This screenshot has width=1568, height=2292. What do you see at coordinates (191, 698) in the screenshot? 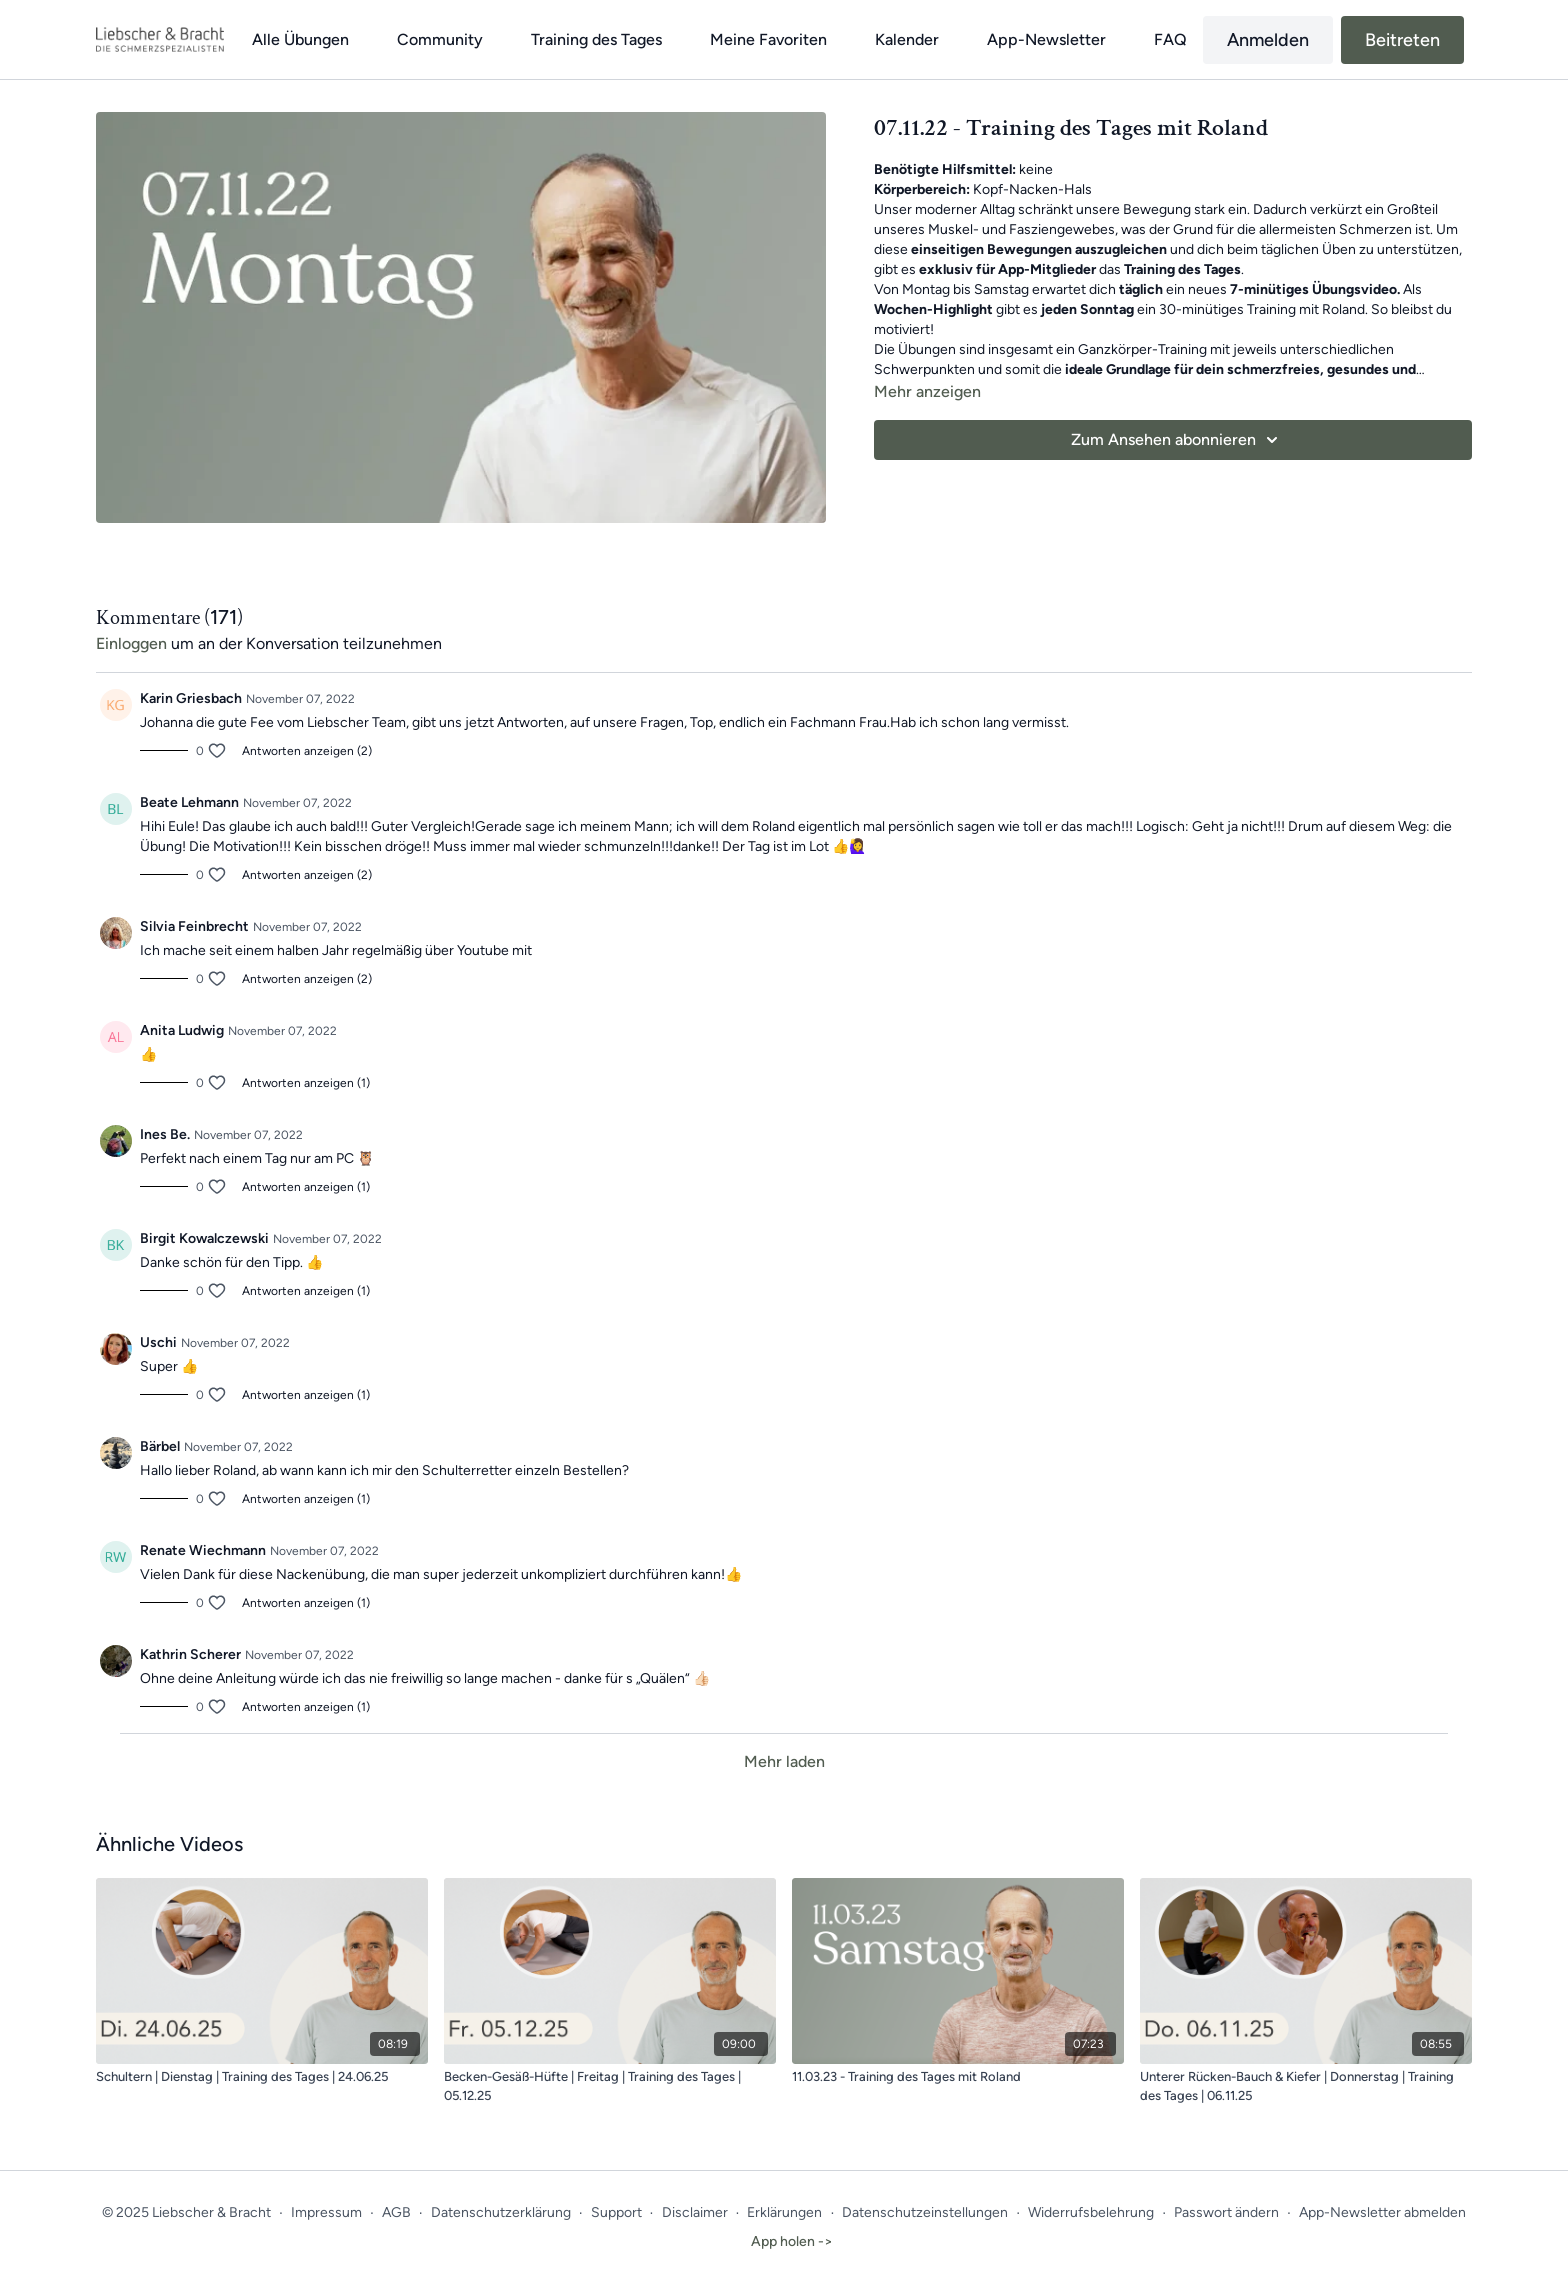
I see `Karin Griesbach` at bounding box center [191, 698].